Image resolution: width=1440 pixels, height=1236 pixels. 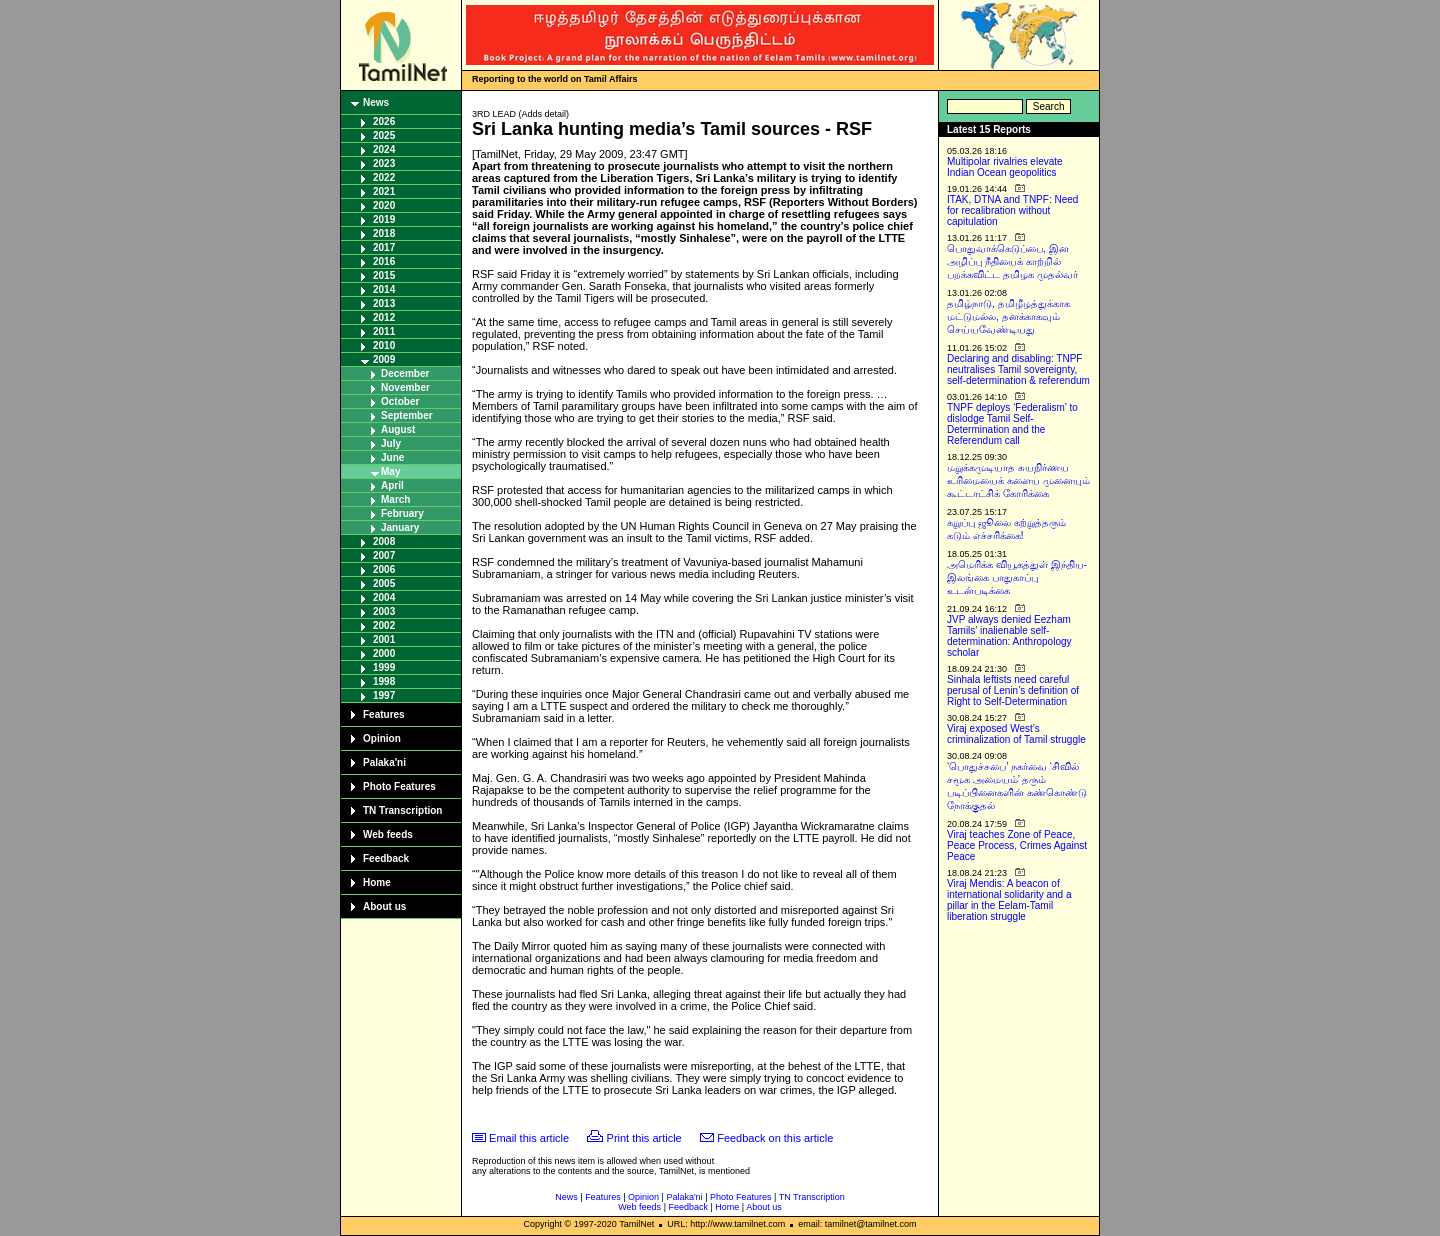 What do you see at coordinates (391, 443) in the screenshot?
I see `July` at bounding box center [391, 443].